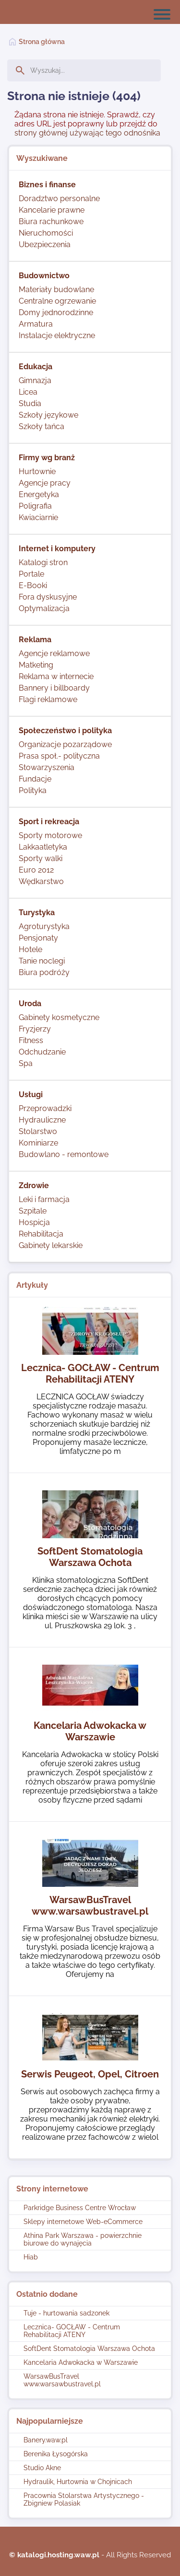  I want to click on Polityka, so click(33, 790).